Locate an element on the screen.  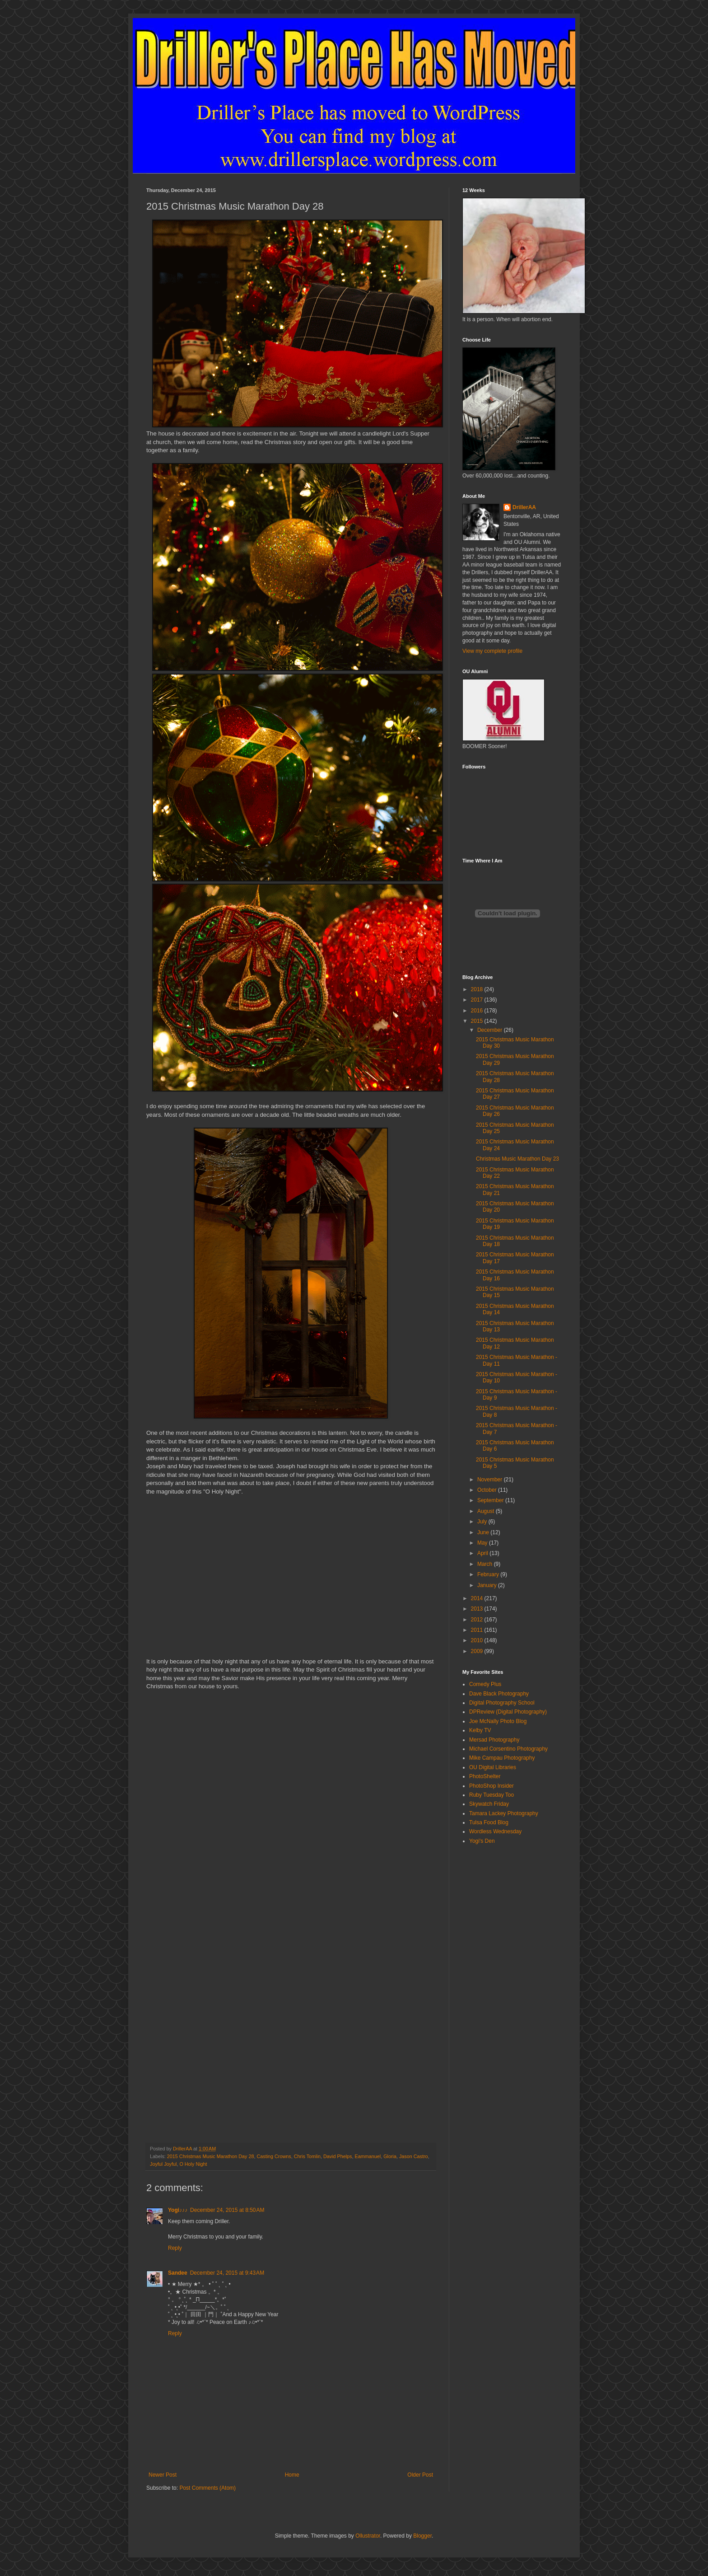
2017 is located at coordinates (477, 1000).